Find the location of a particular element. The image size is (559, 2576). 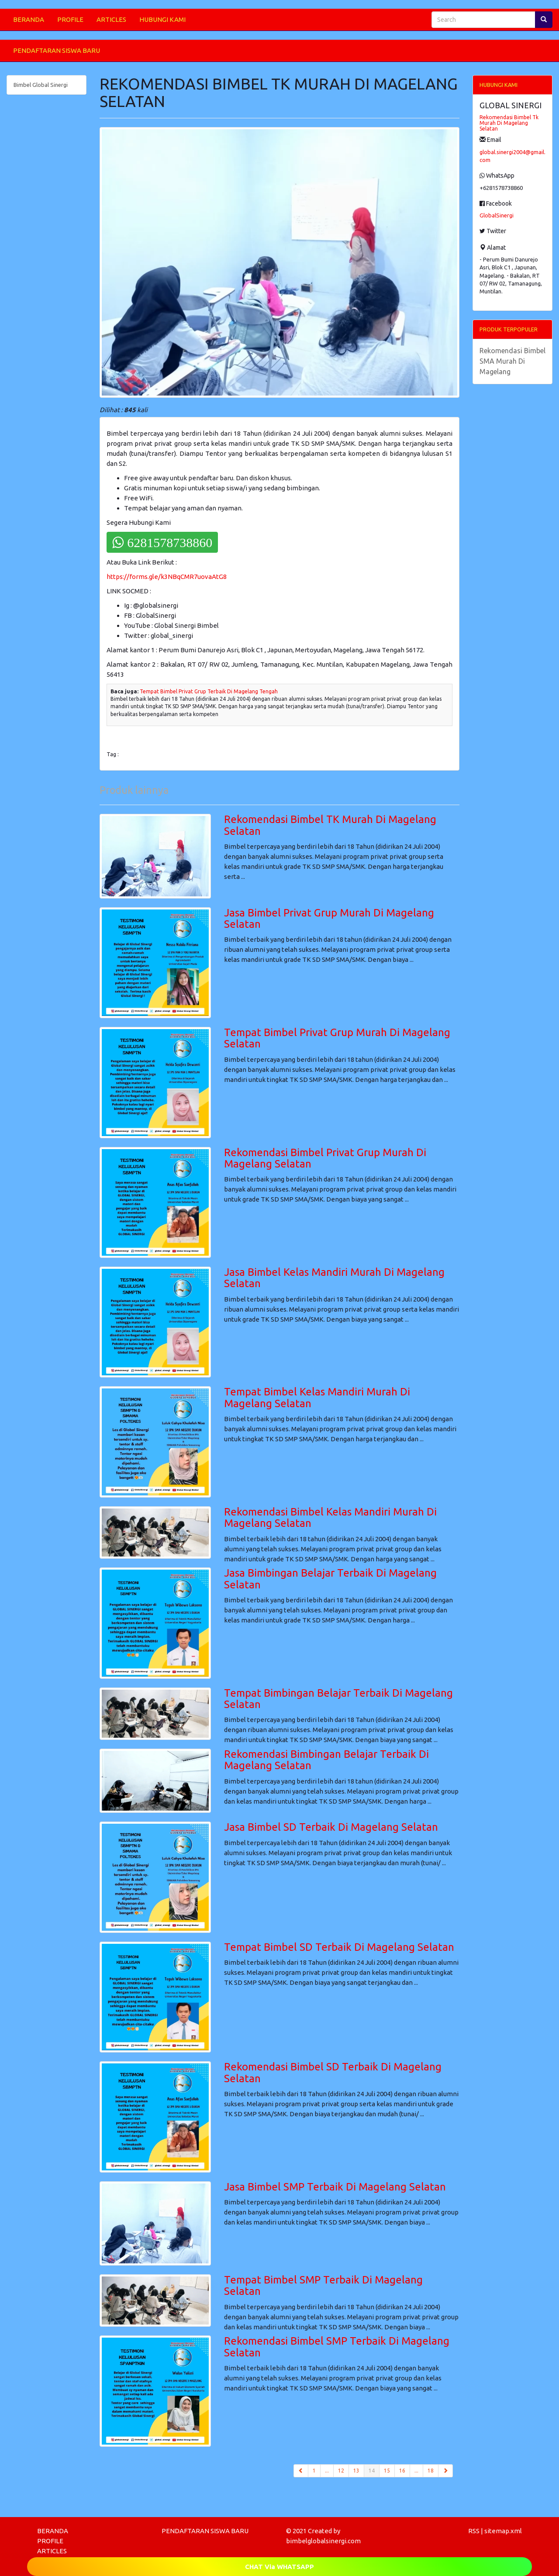

13 is located at coordinates (356, 2470).